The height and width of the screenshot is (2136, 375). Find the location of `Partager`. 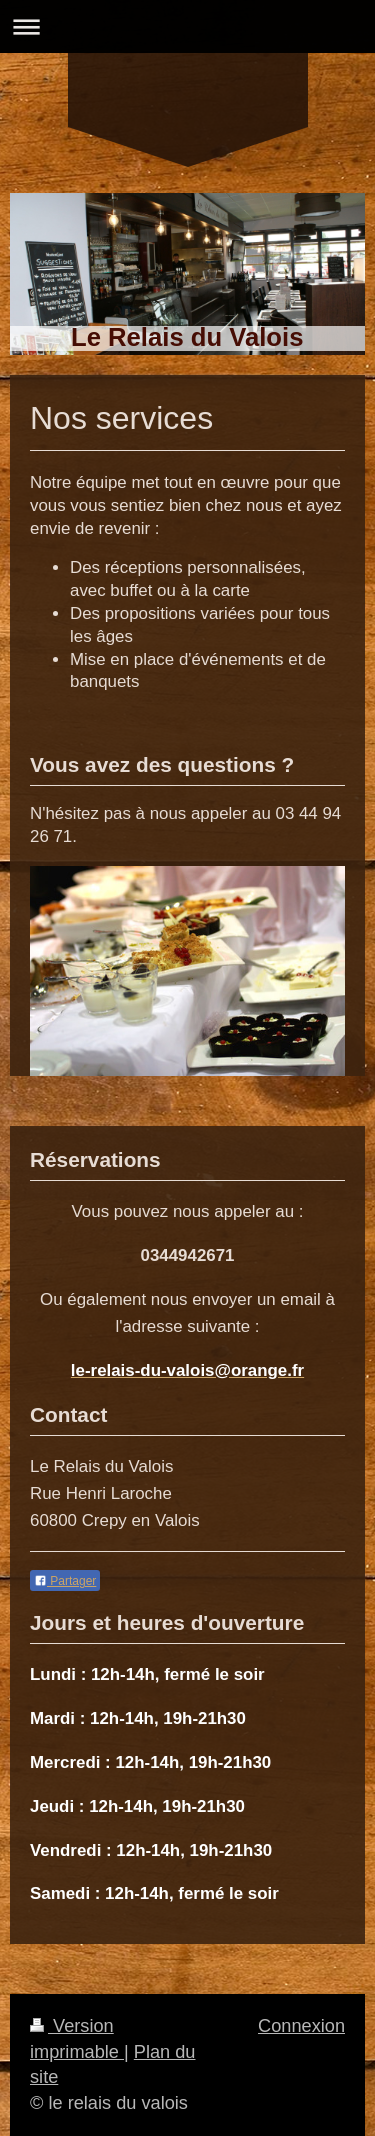

Partager is located at coordinates (65, 1581).